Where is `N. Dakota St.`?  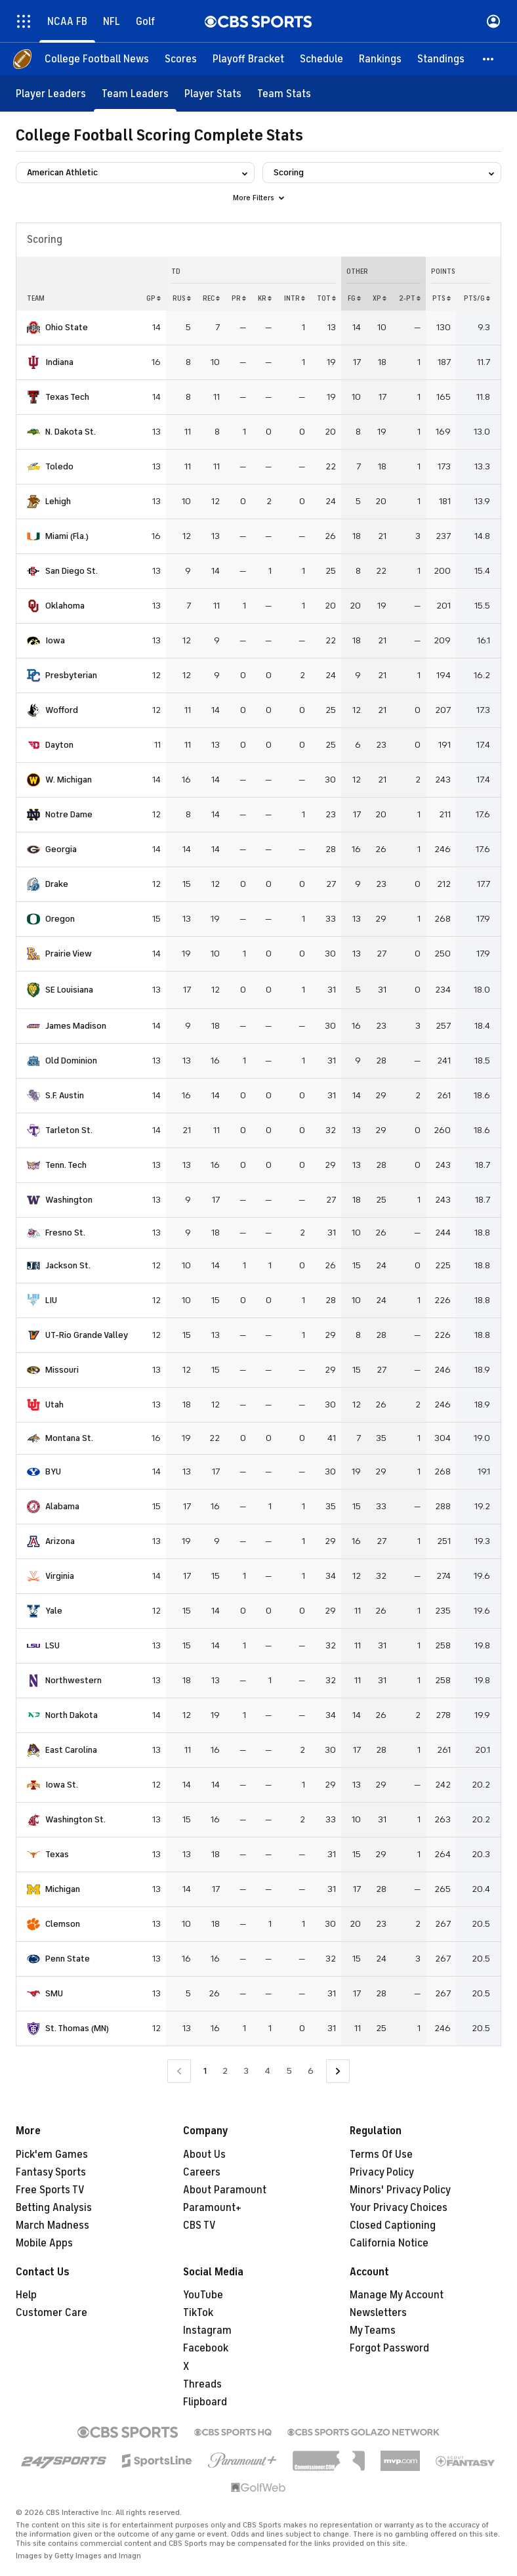
N. Dakota St. is located at coordinates (70, 431).